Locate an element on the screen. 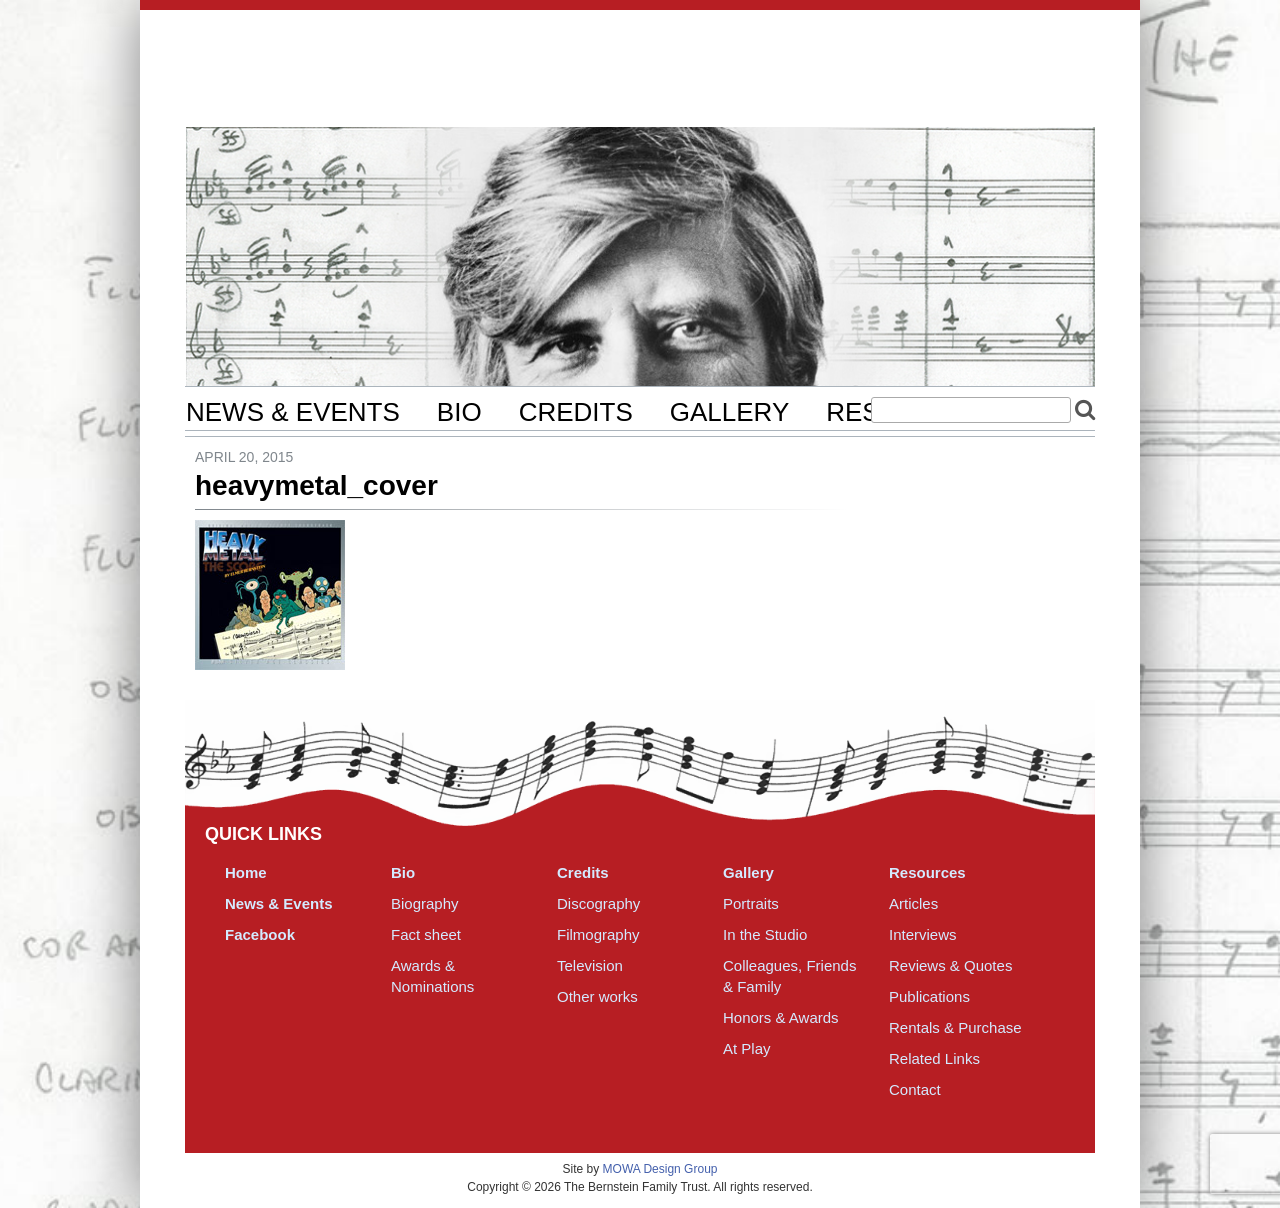 The width and height of the screenshot is (1280, 1208). MOWA Design Group is located at coordinates (660, 1169).